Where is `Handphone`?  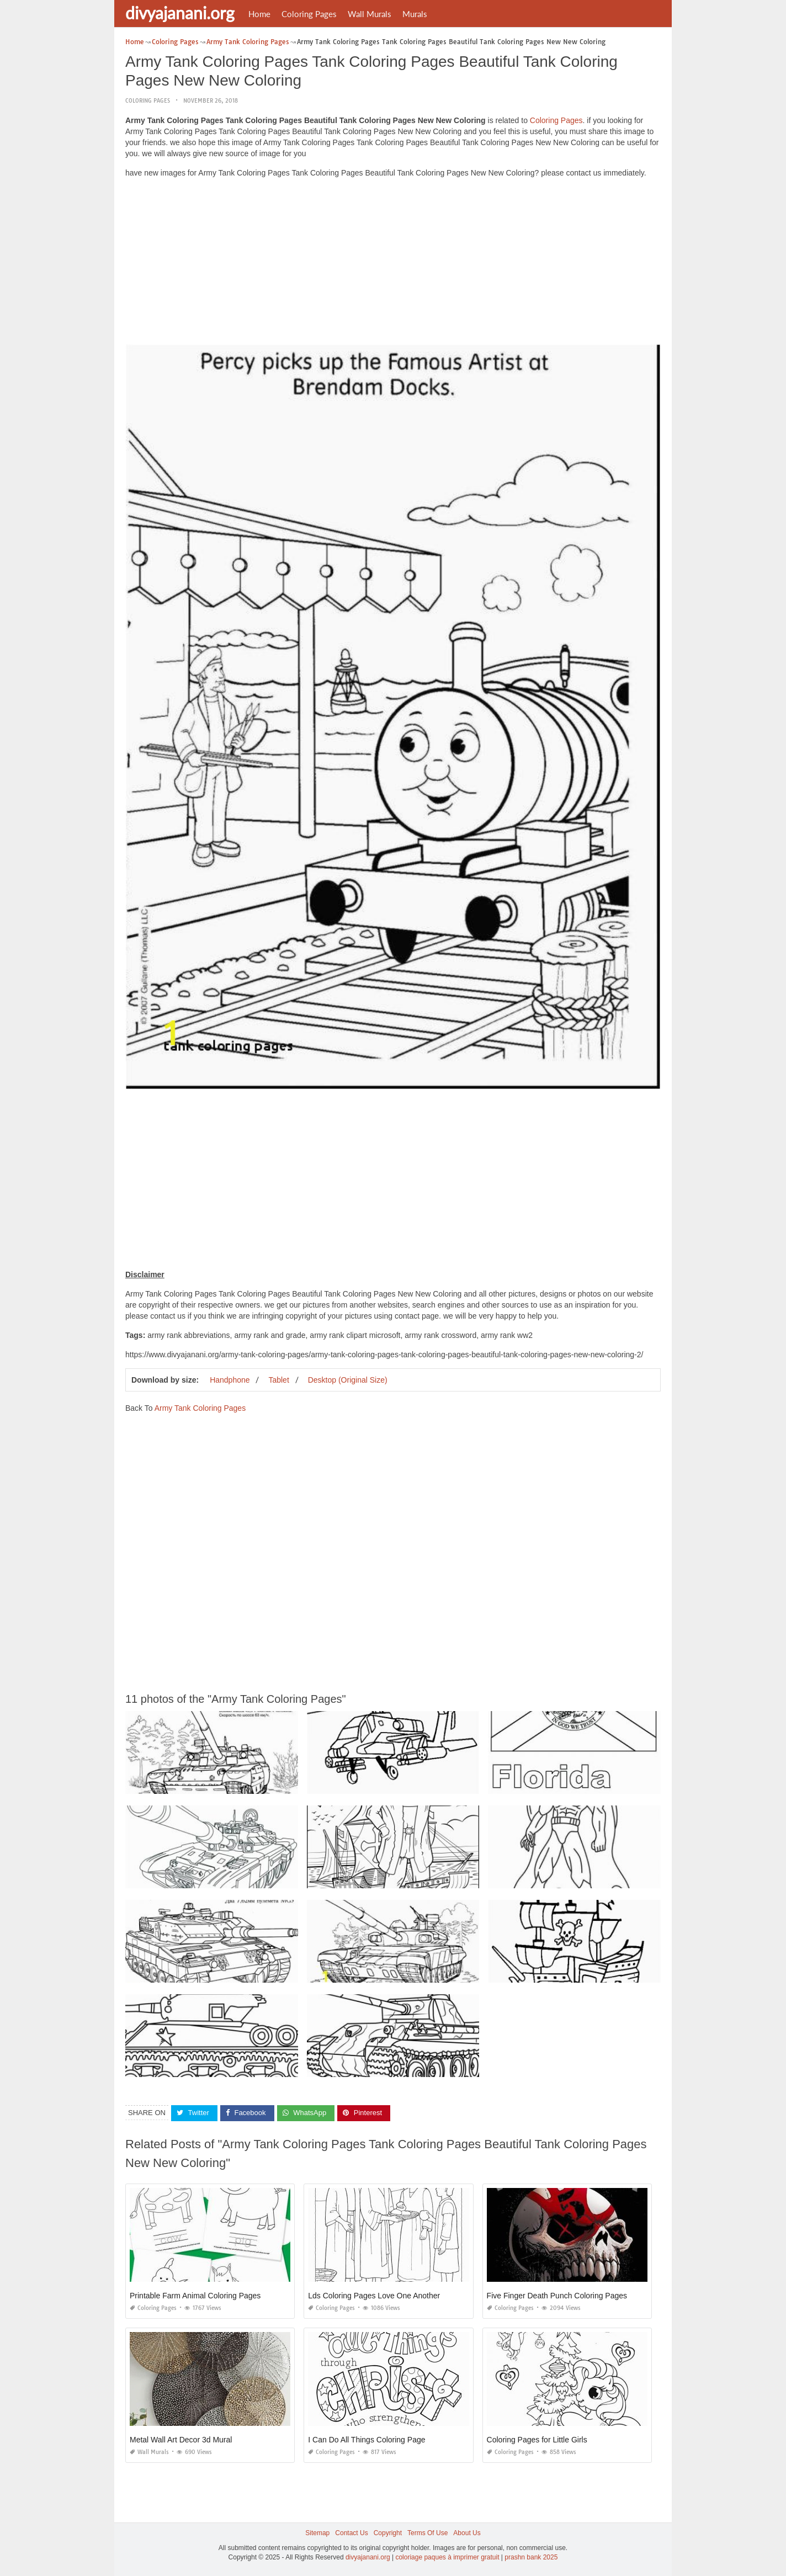
Handphone is located at coordinates (229, 1379).